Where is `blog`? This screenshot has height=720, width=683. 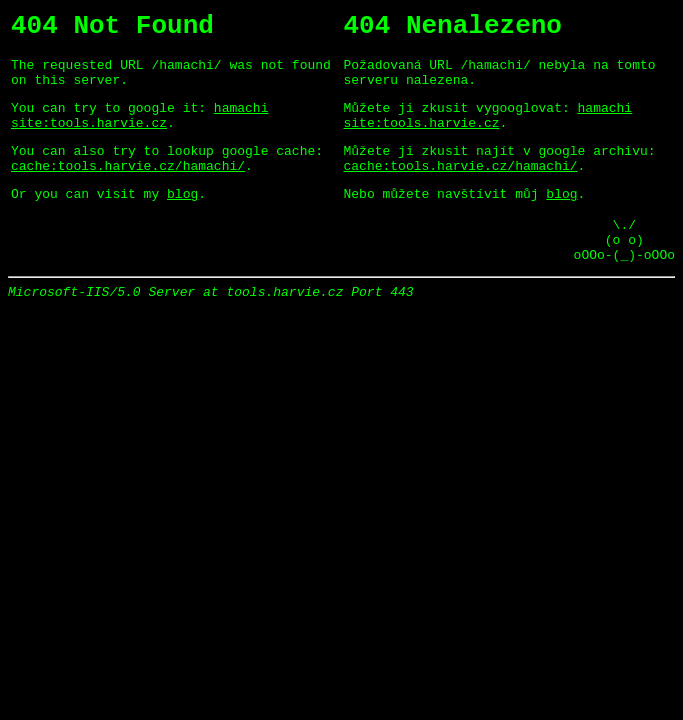 blog is located at coordinates (182, 220).